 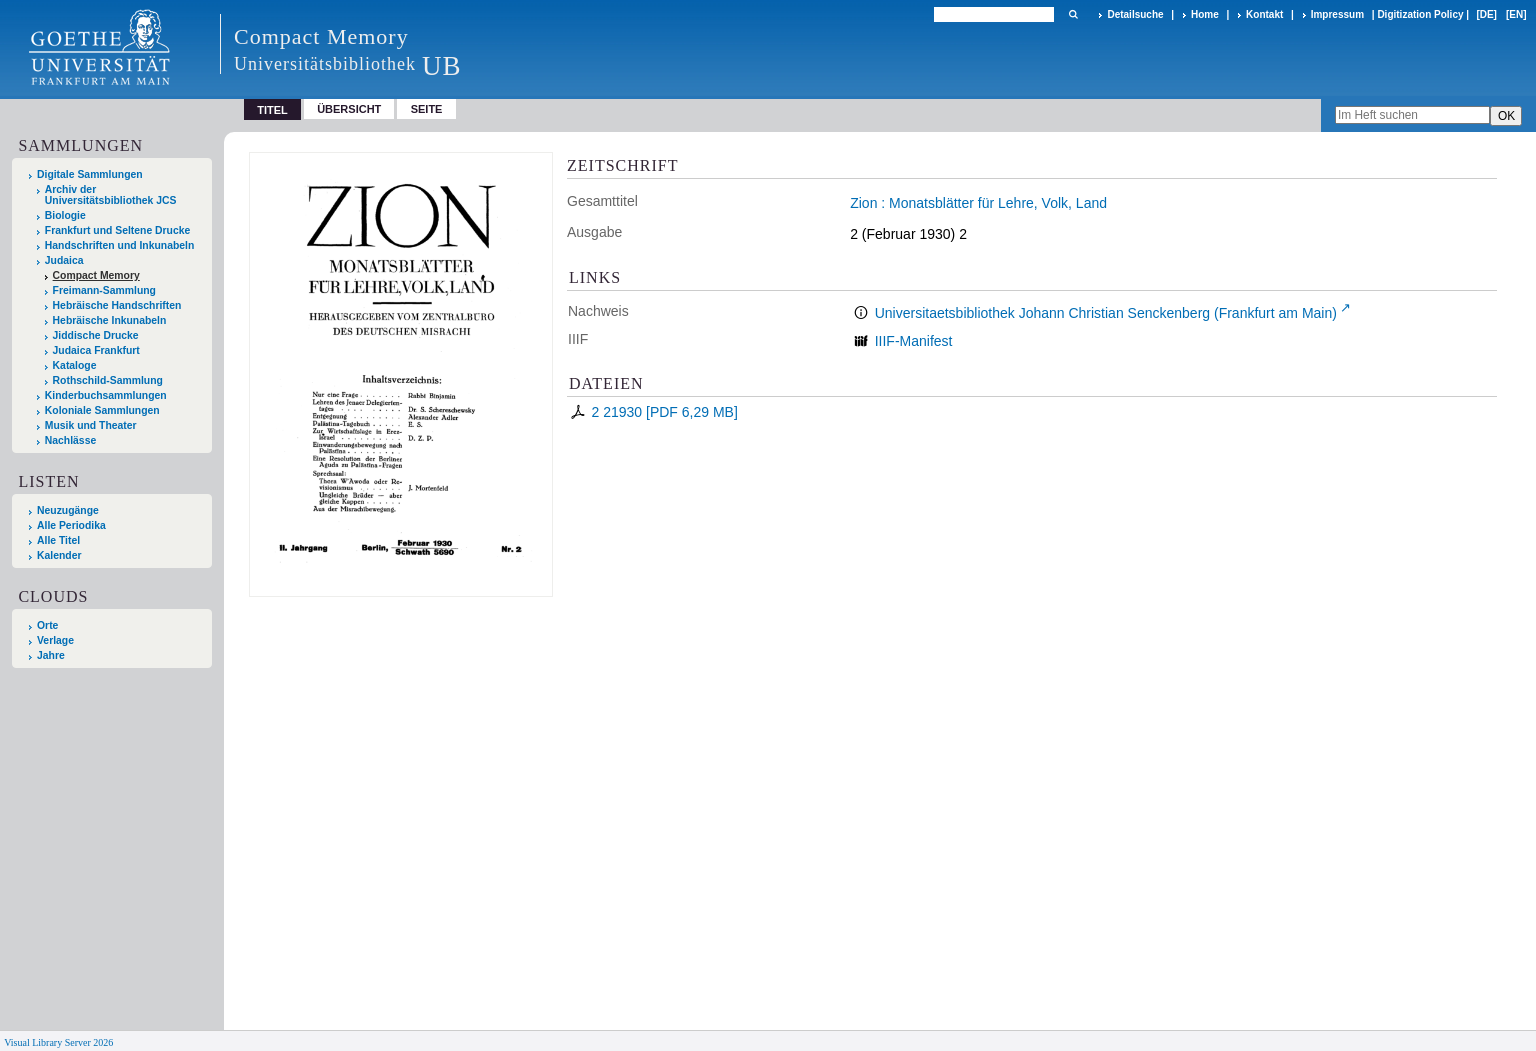 What do you see at coordinates (47, 625) in the screenshot?
I see `Orte` at bounding box center [47, 625].